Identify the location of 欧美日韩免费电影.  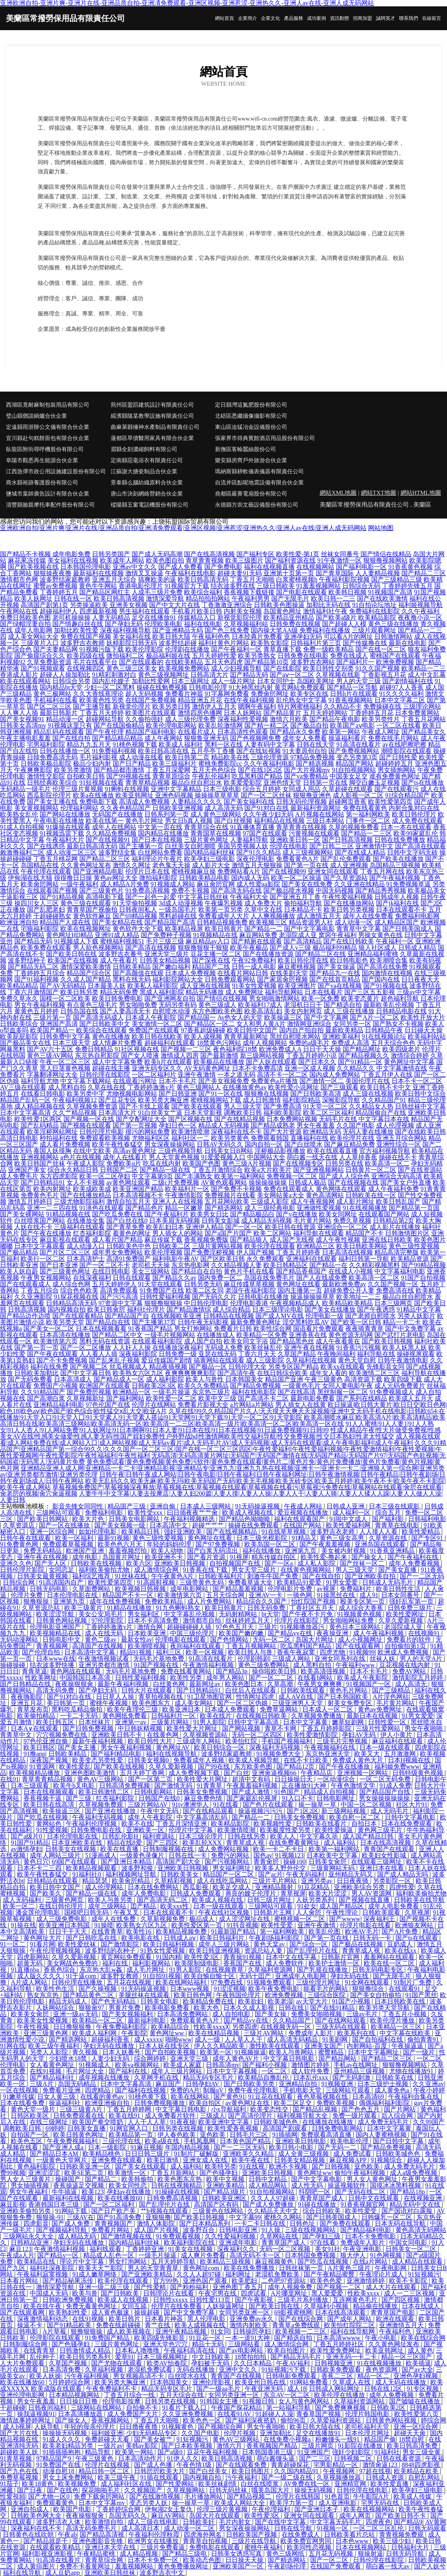
(117, 998).